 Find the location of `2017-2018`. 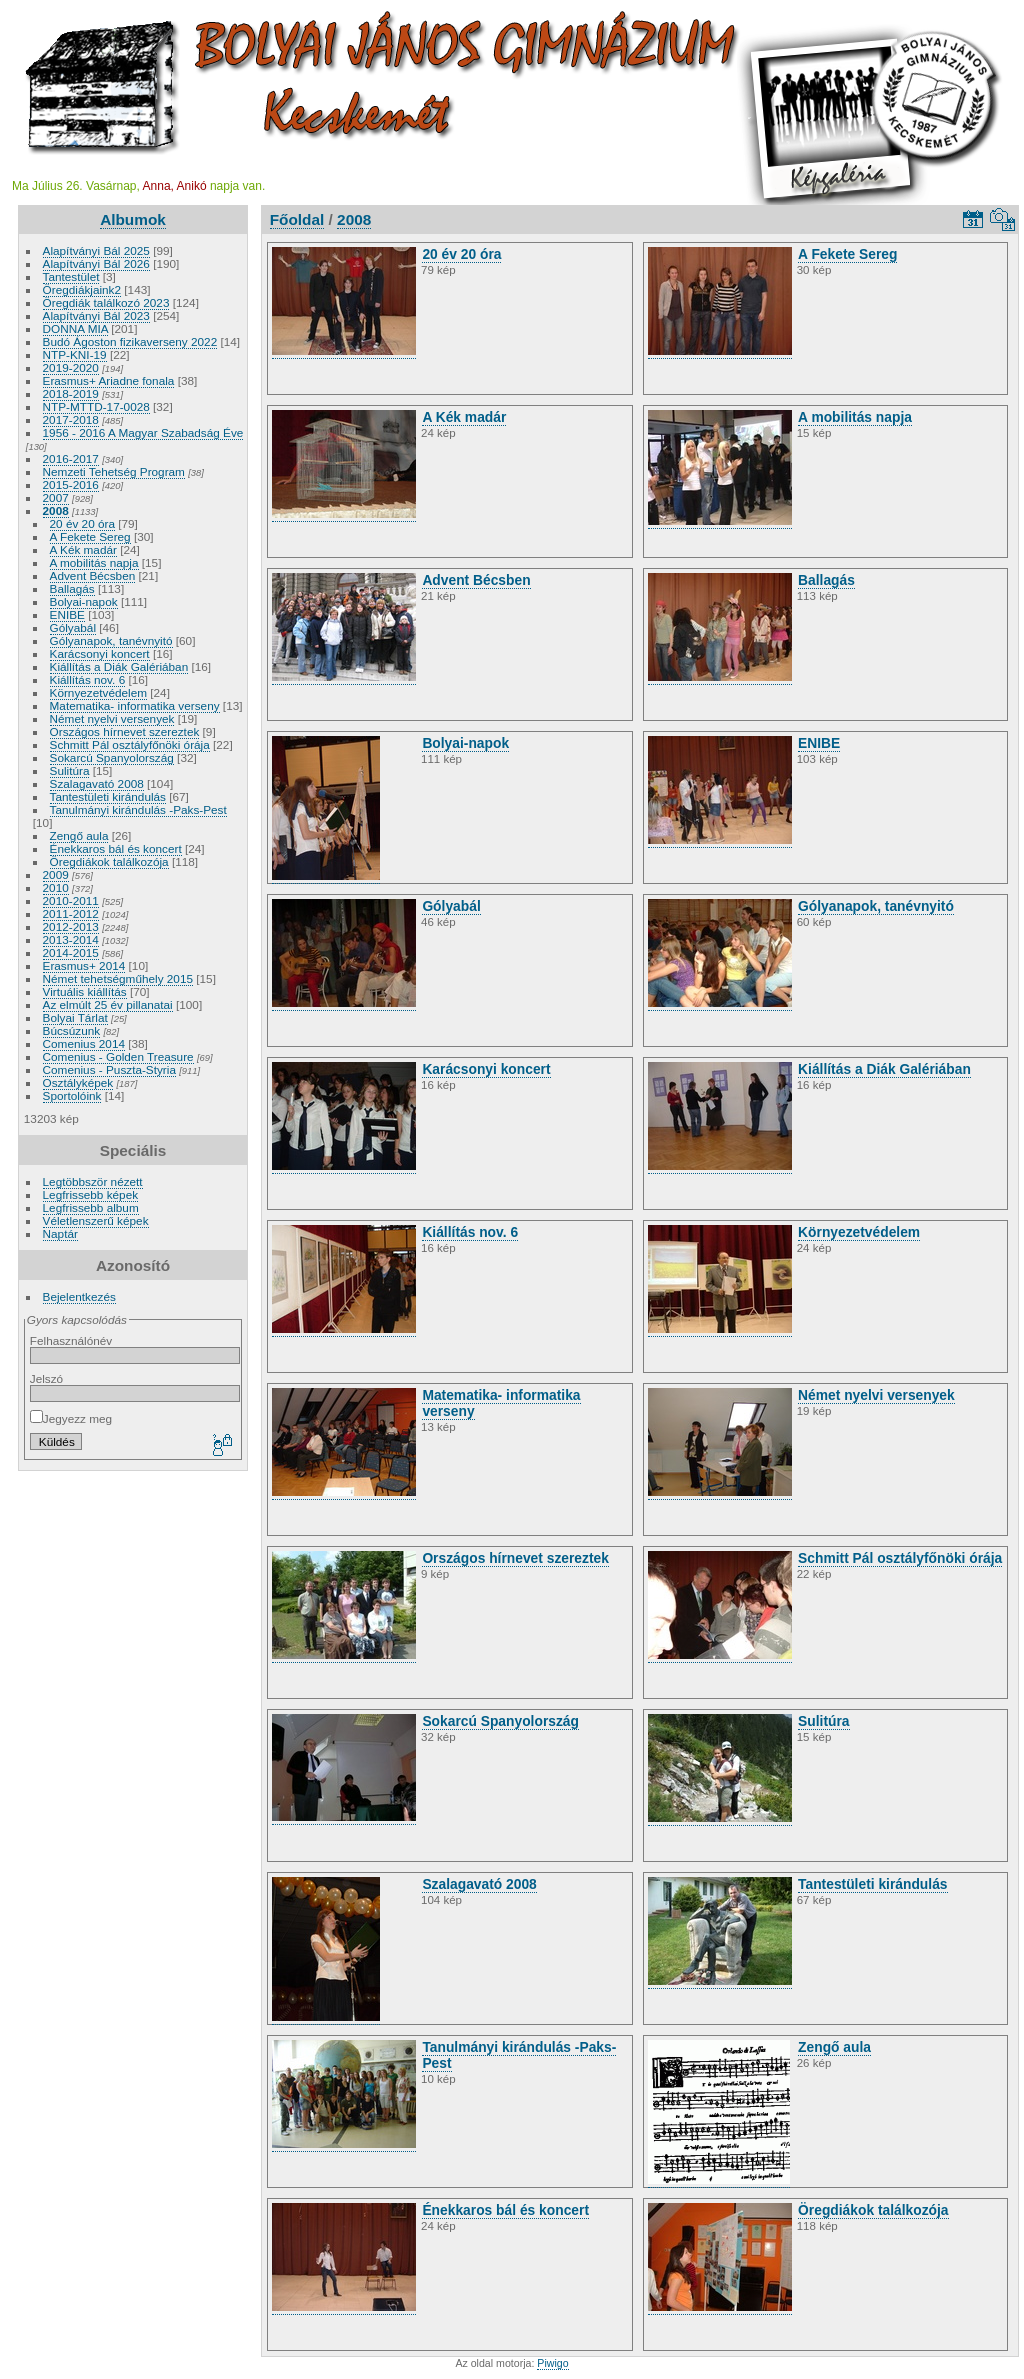

2017-2018 is located at coordinates (71, 419).